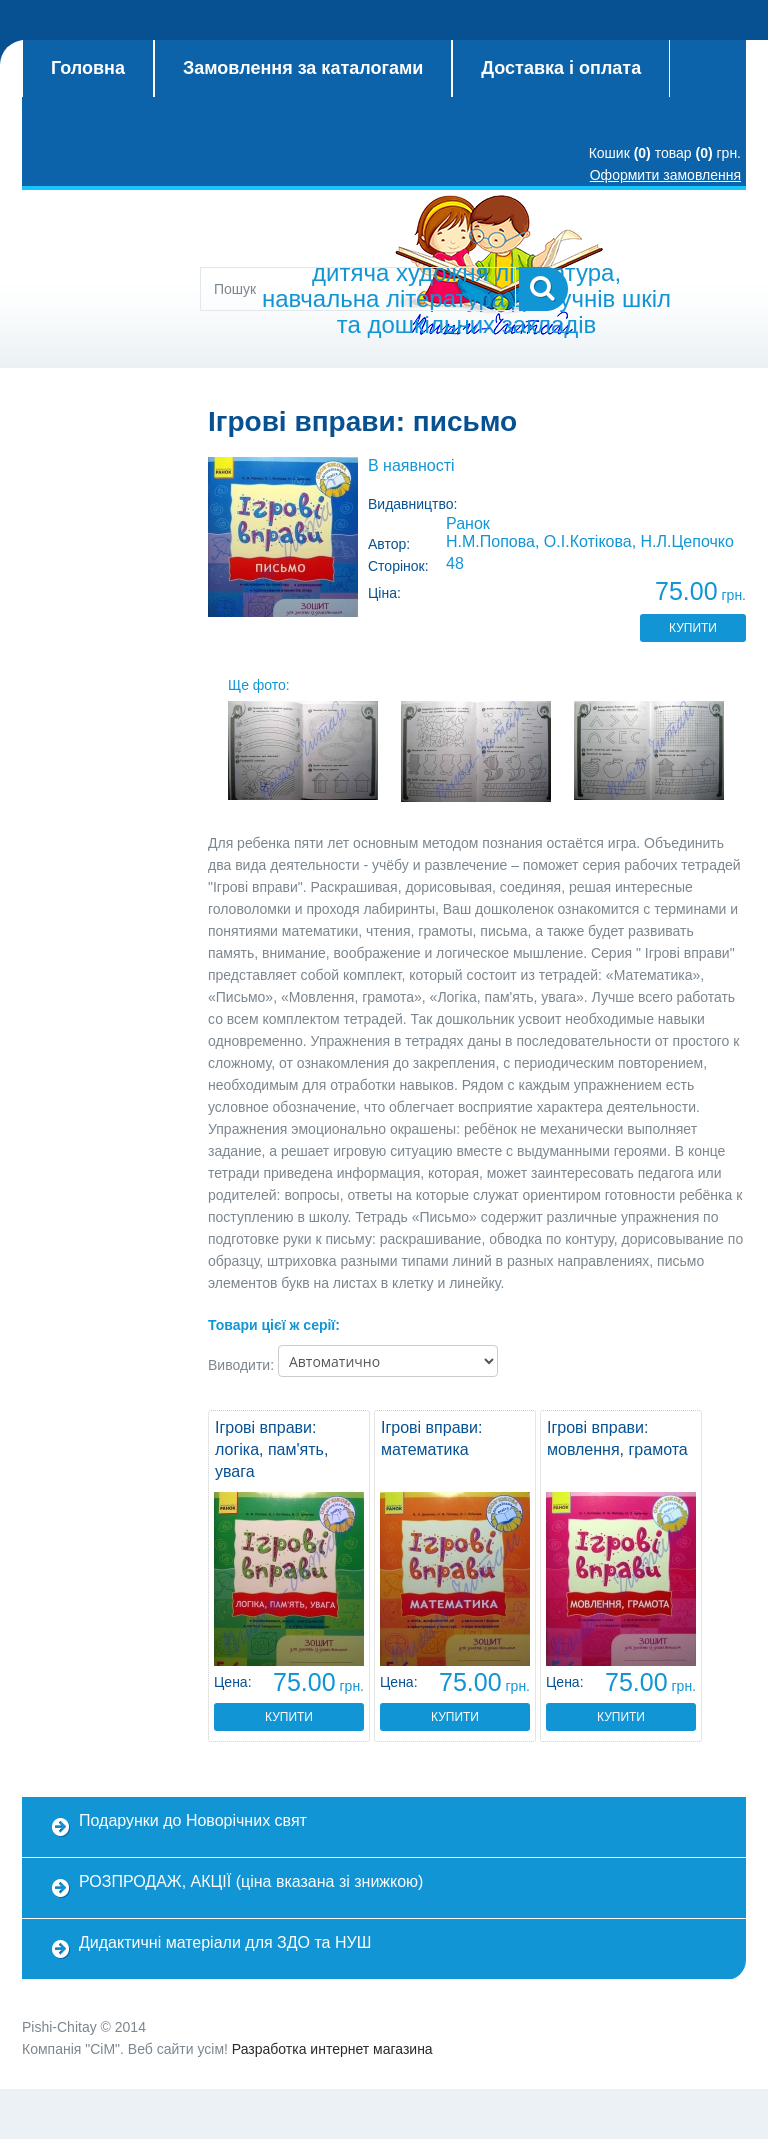 The width and height of the screenshot is (768, 2139). I want to click on Цена:, so click(233, 1682).